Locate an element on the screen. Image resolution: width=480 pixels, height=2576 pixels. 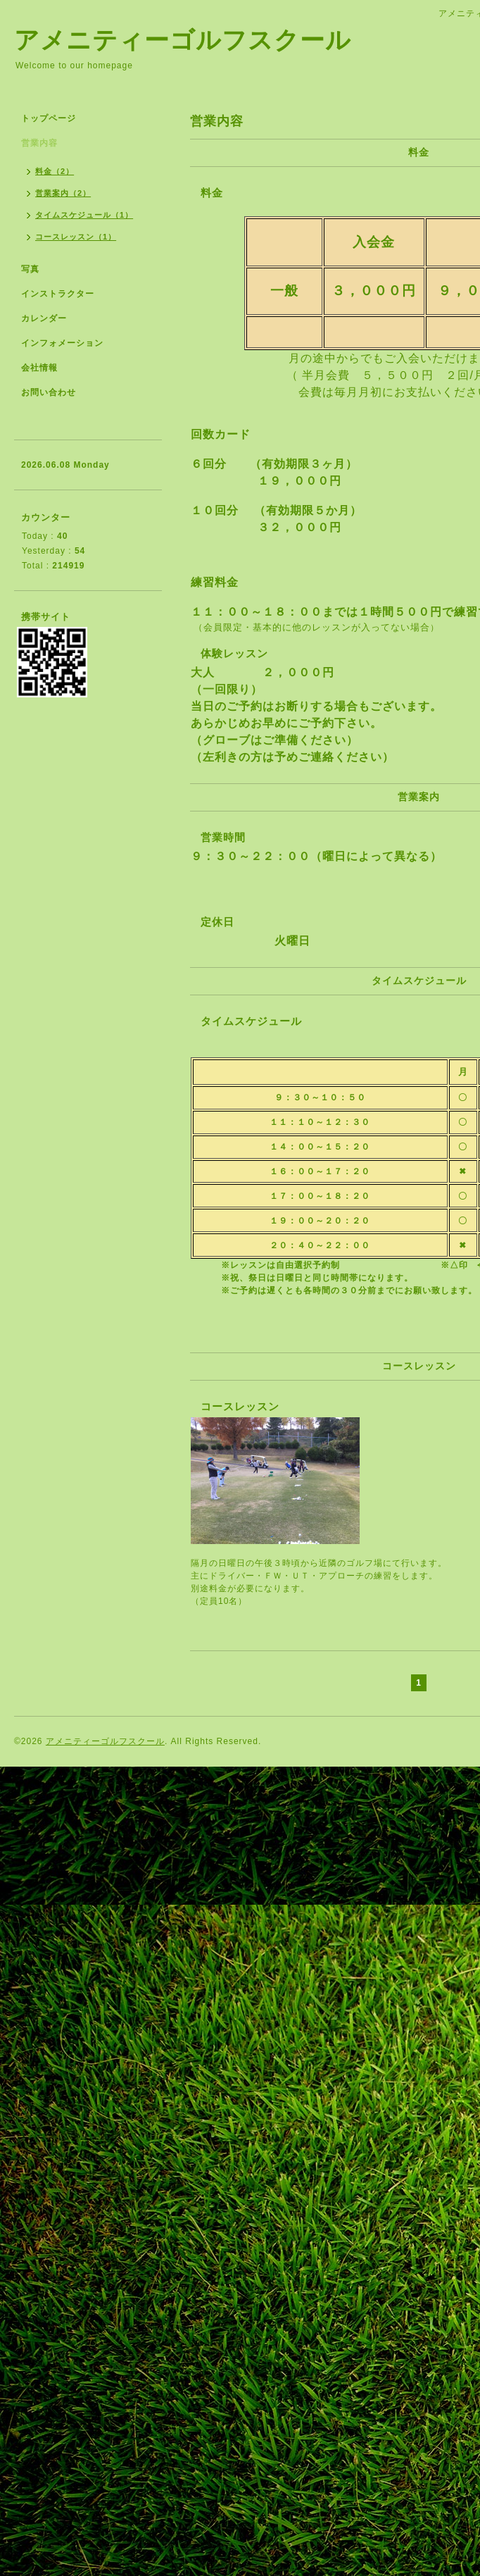
料金 is located at coordinates (212, 193).